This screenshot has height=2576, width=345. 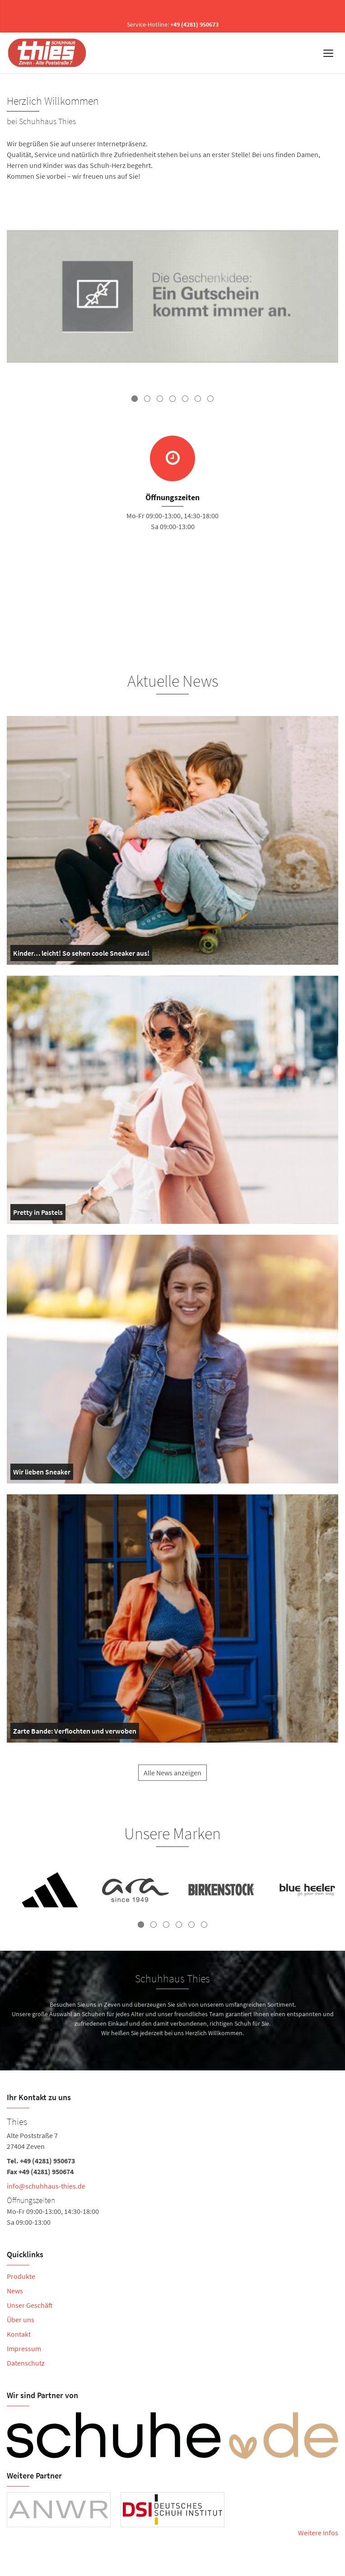 I want to click on Kontakt, so click(x=19, y=2334).